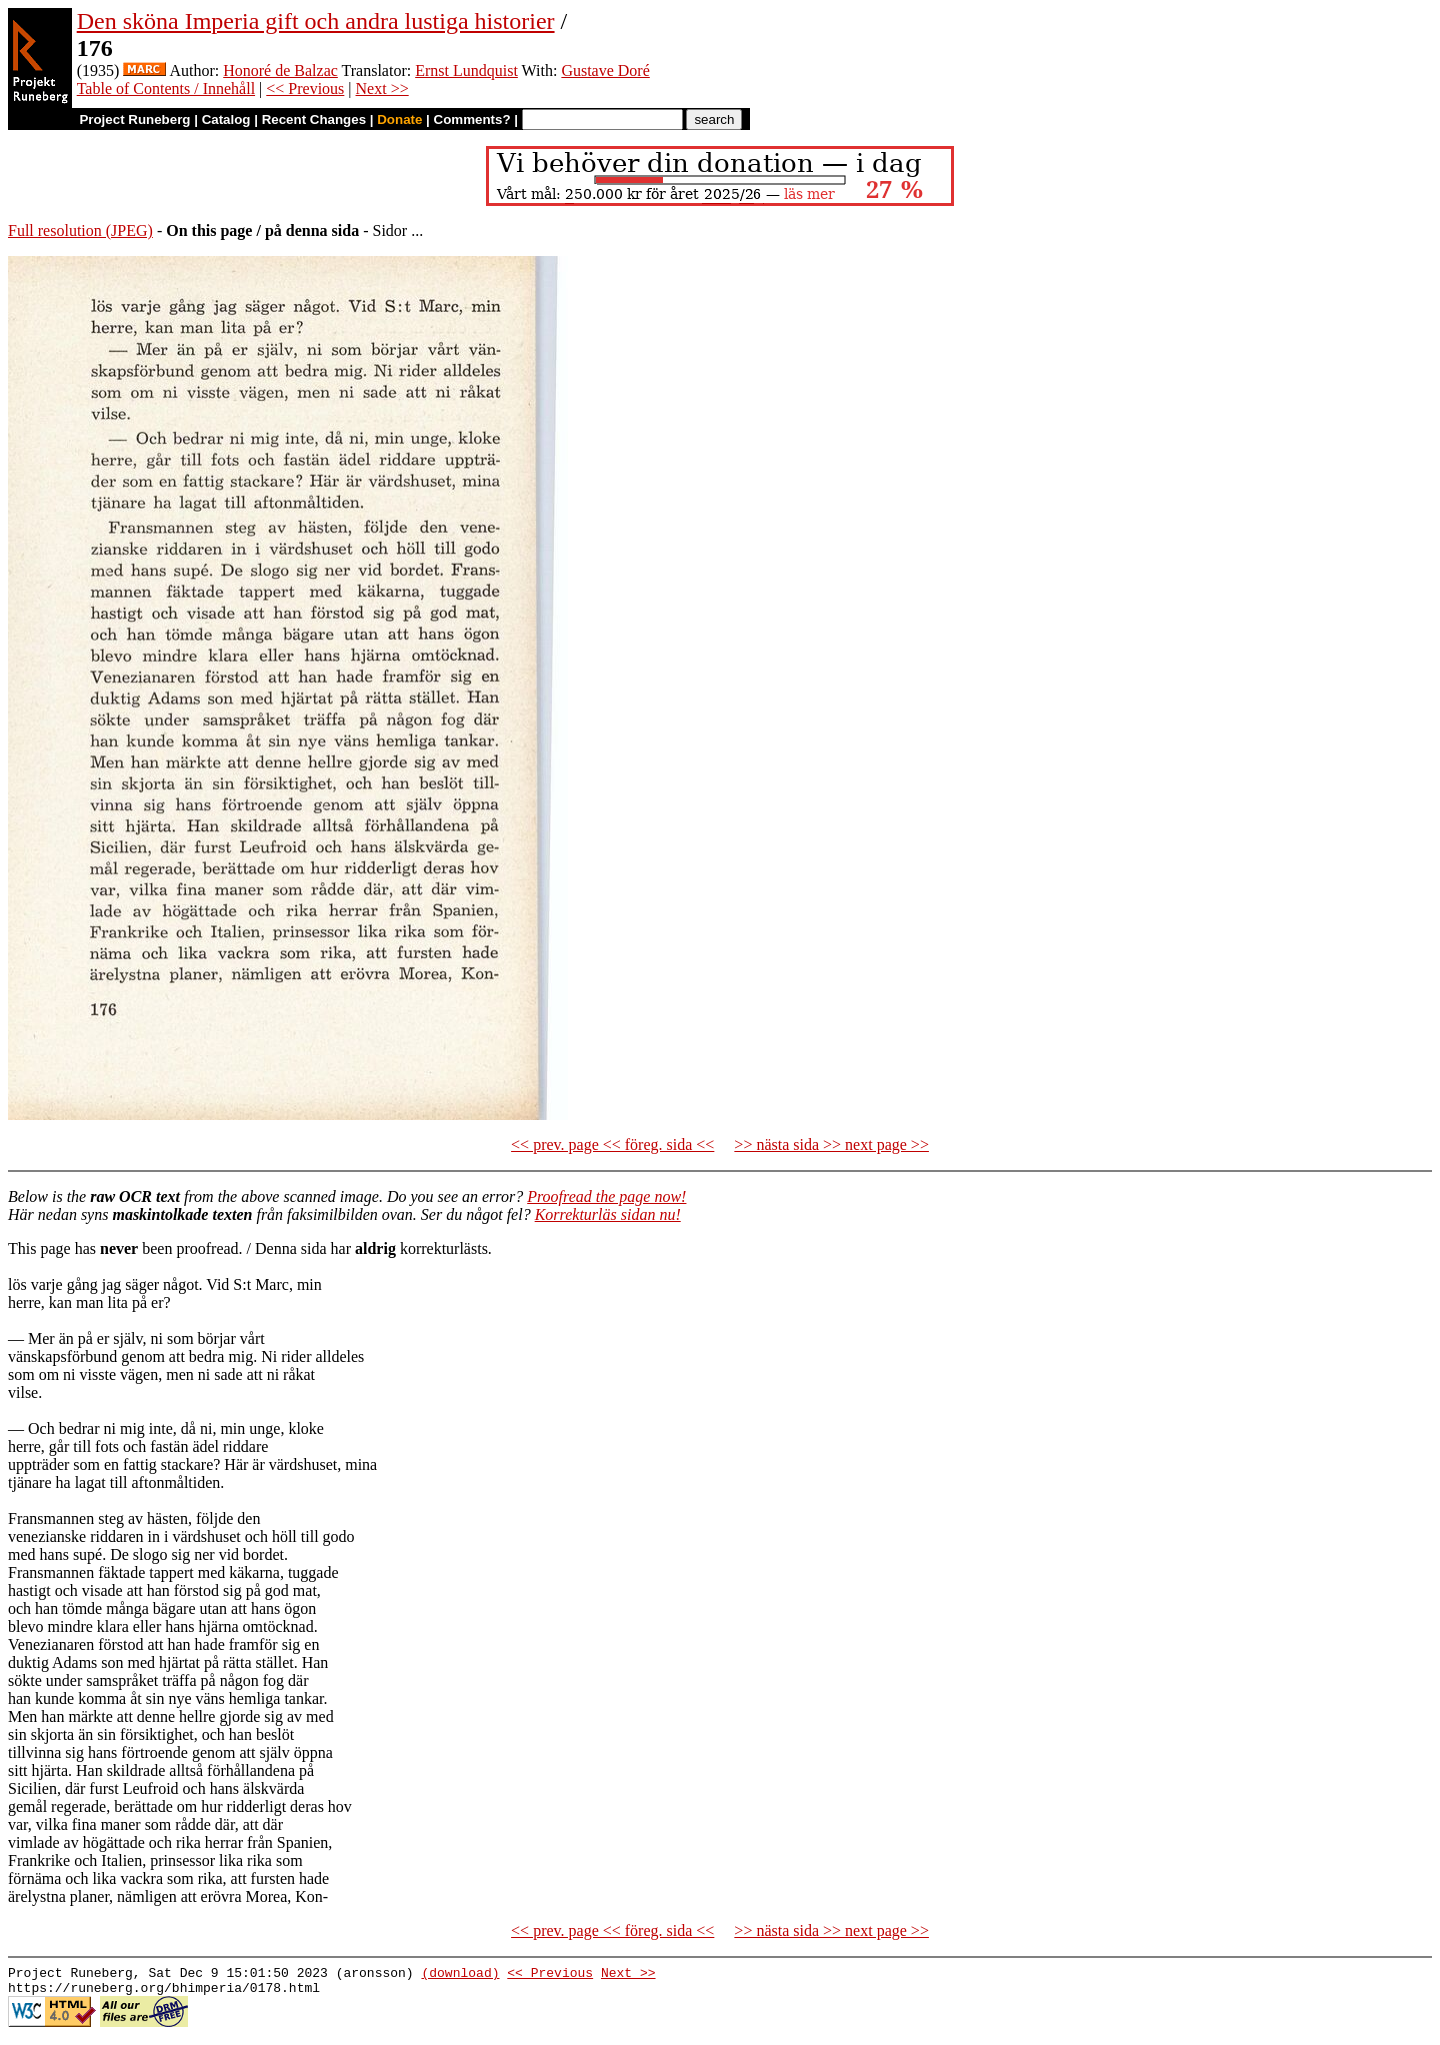  Describe the element at coordinates (460, 1975) in the screenshot. I see `(download)` at that location.